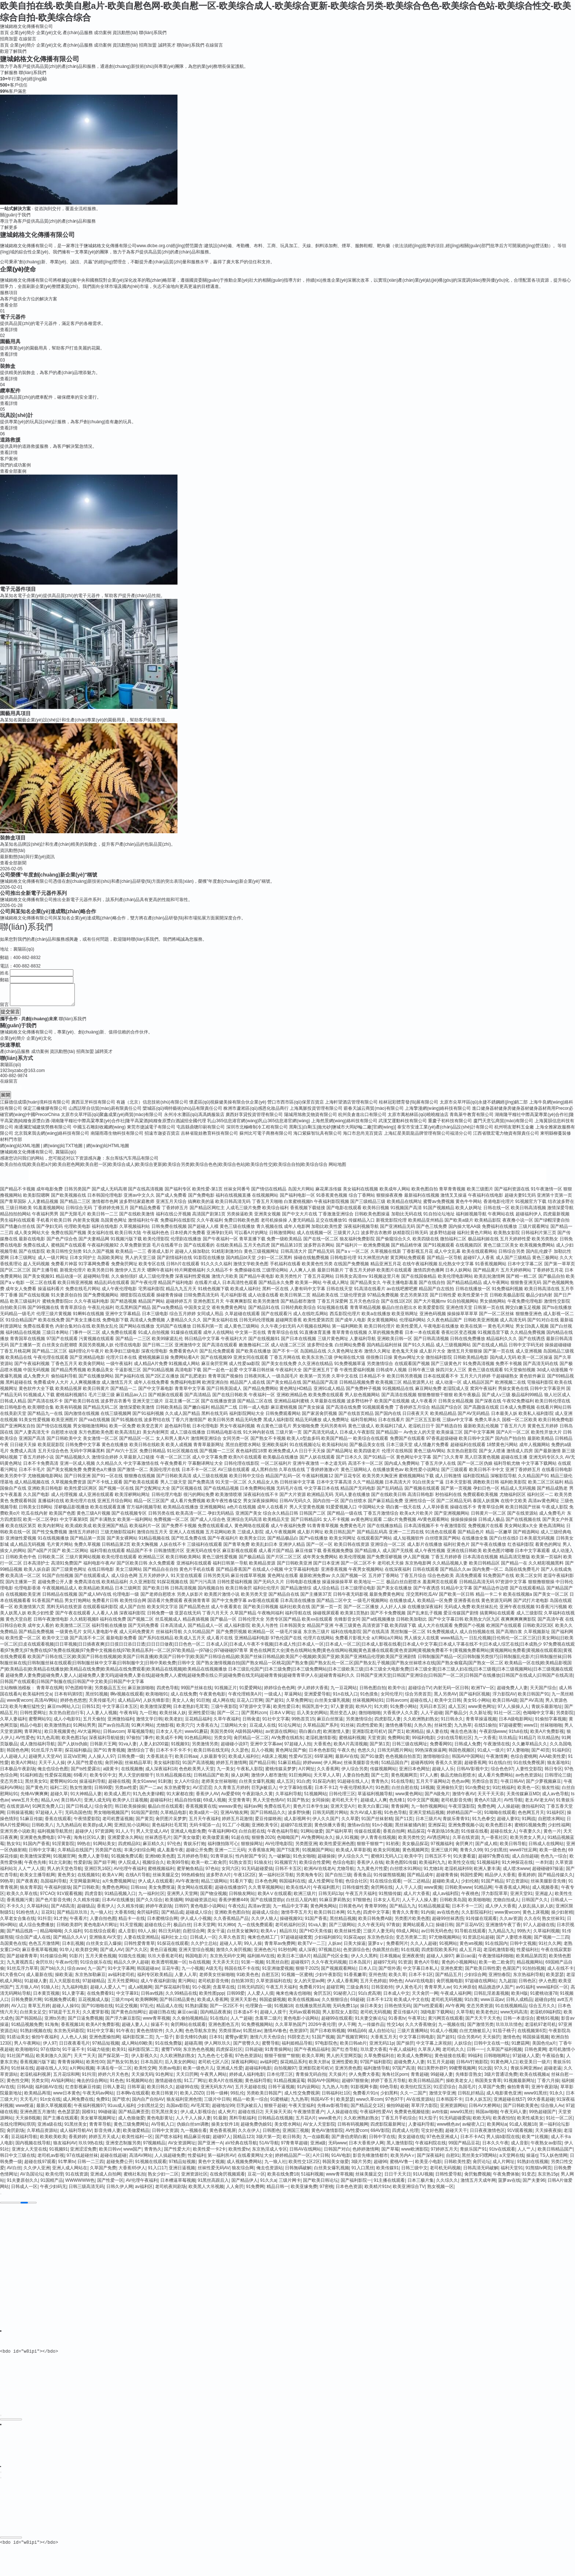 The width and height of the screenshot is (575, 2576). What do you see at coordinates (38, 1910) in the screenshot?
I see `久草福利站` at bounding box center [38, 1910].